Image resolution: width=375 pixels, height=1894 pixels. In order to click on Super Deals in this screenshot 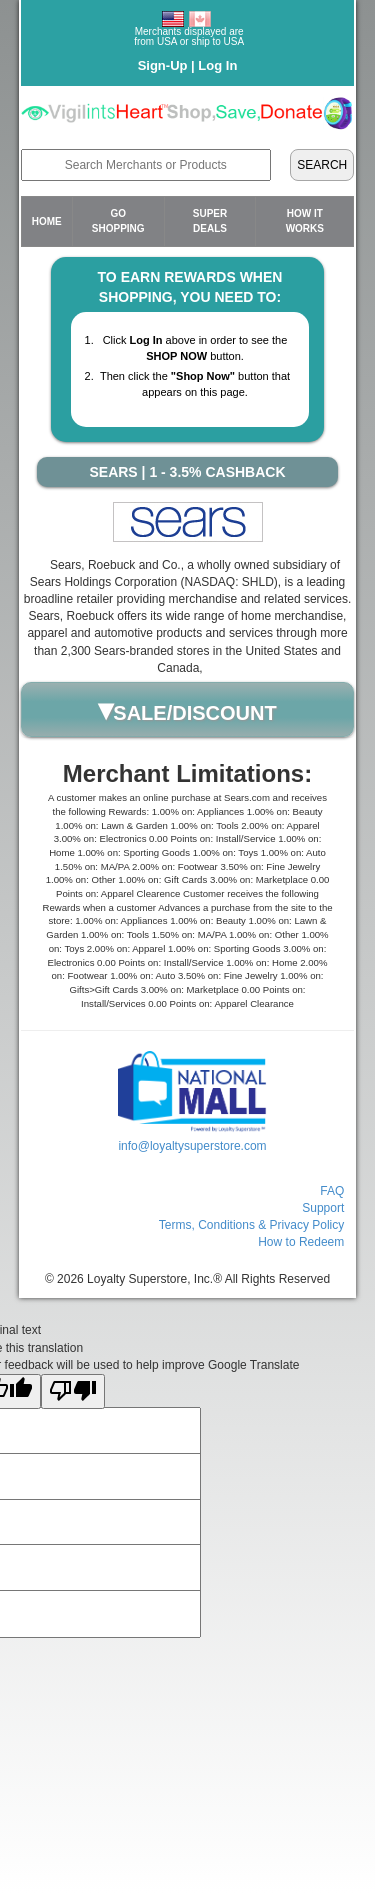, I will do `click(210, 220)`.